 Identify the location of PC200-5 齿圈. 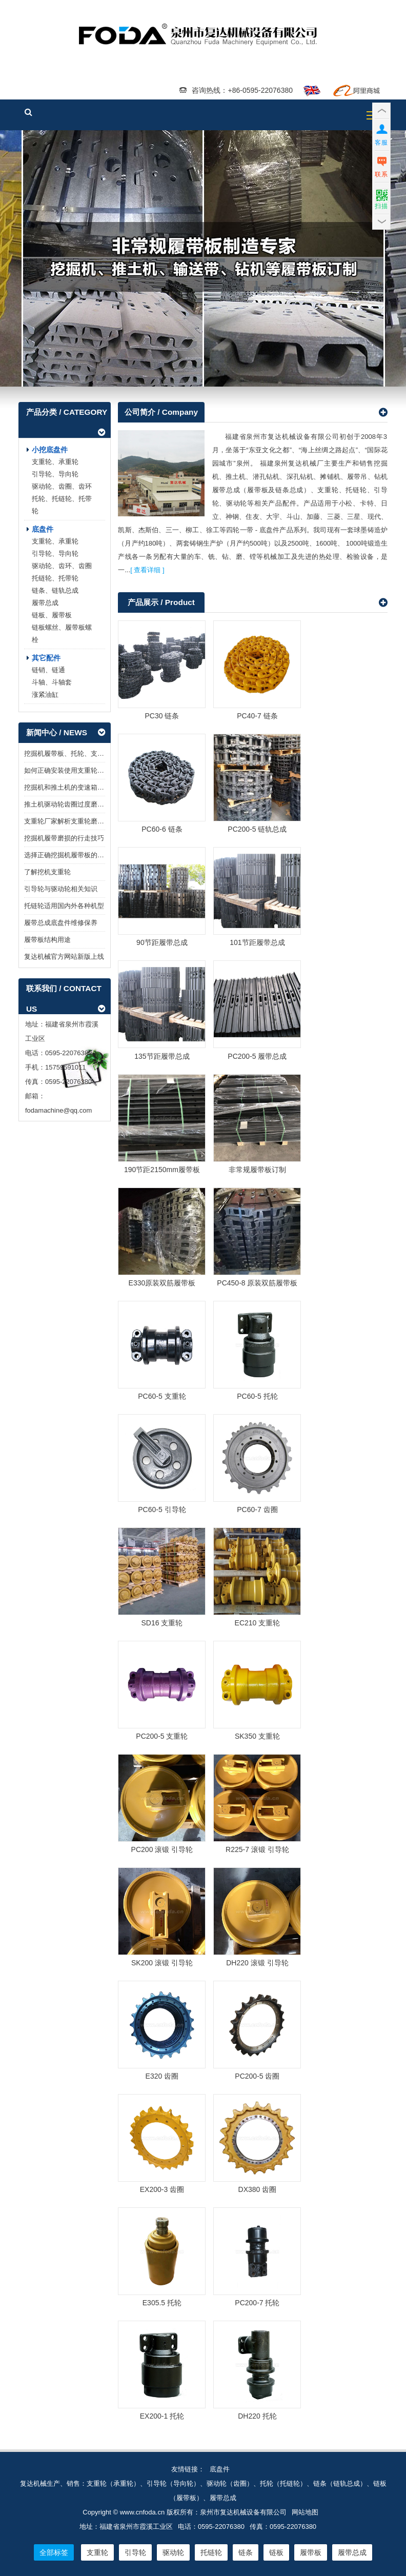
(257, 2076).